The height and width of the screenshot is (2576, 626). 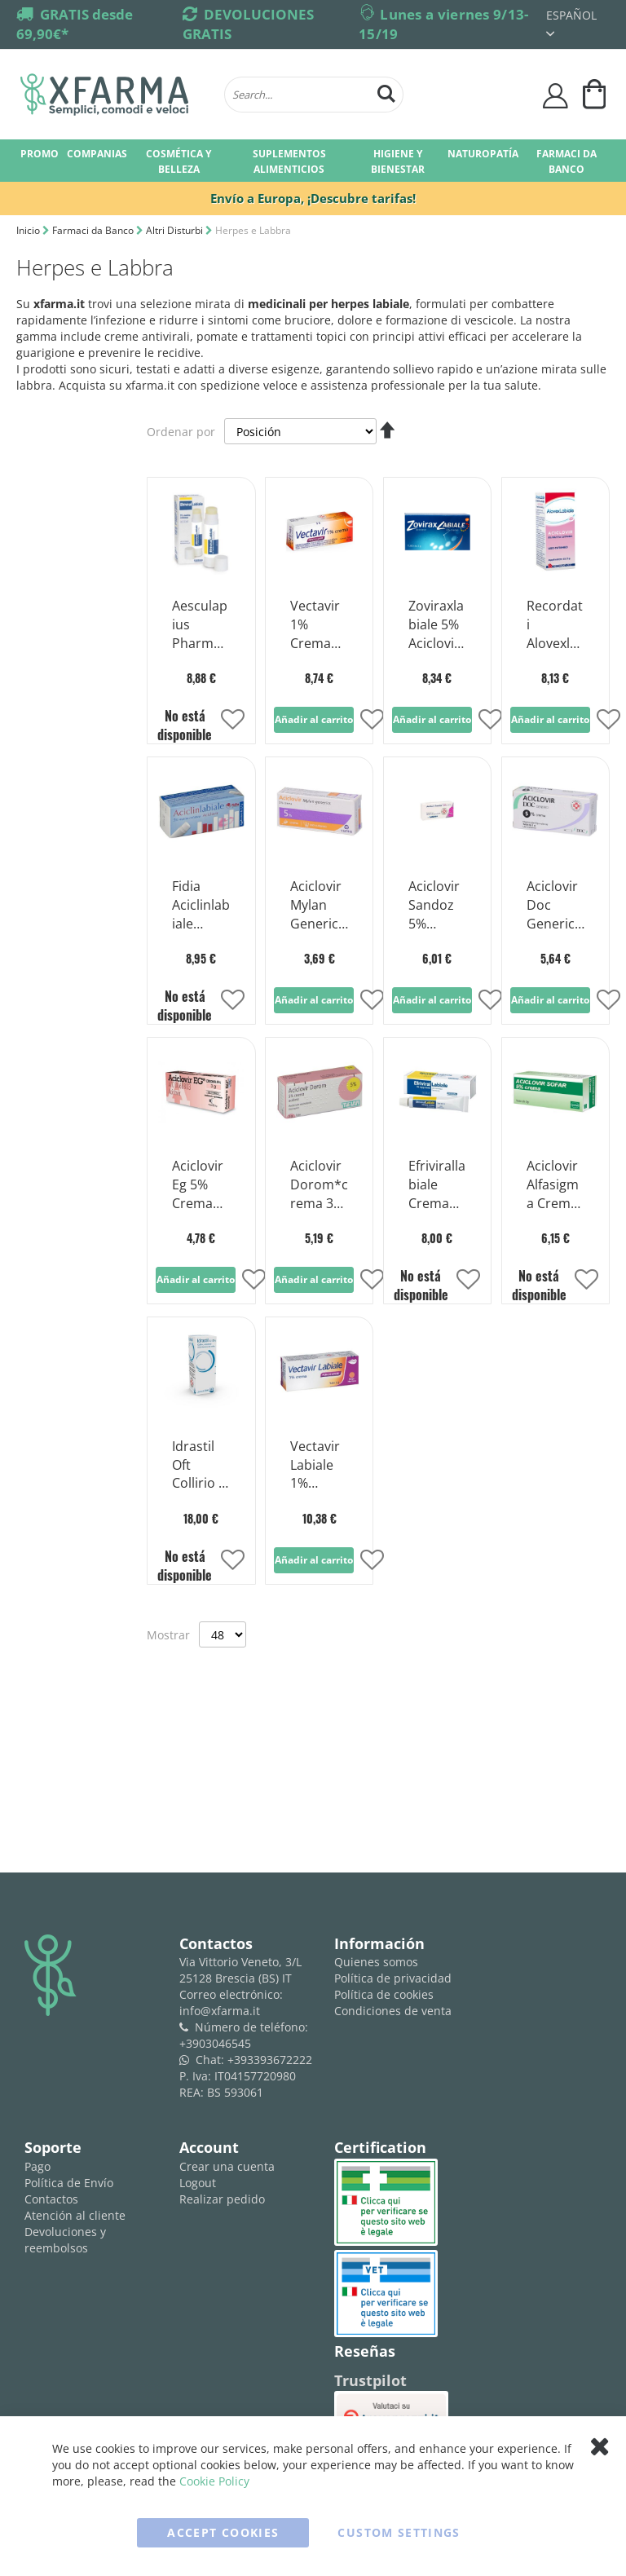 What do you see at coordinates (200, 1465) in the screenshot?
I see `Idrastil Oft Collirio Fl 10ml0,15%` at bounding box center [200, 1465].